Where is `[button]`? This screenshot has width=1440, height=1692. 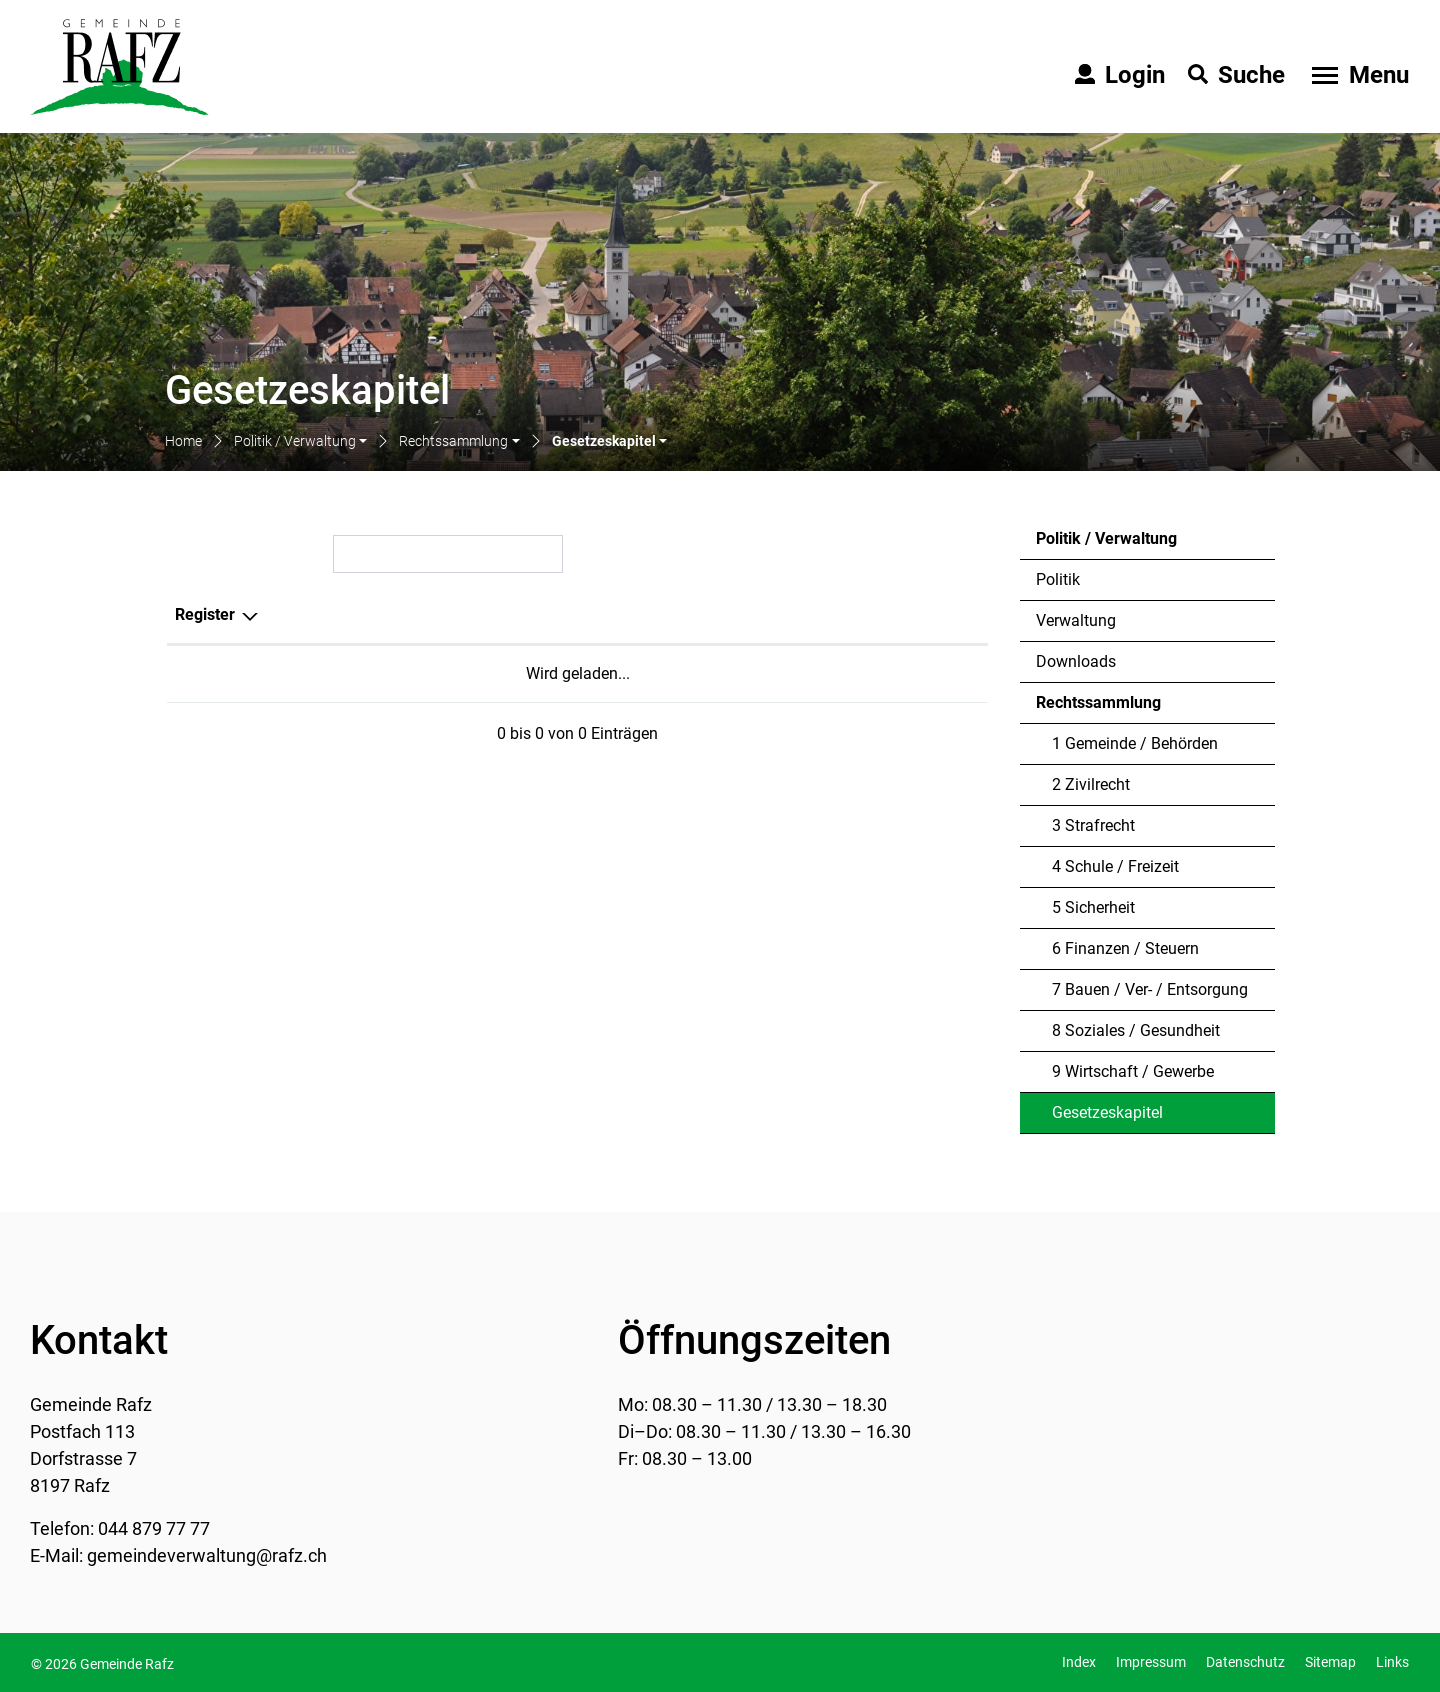 [button] is located at coordinates (300, 442).